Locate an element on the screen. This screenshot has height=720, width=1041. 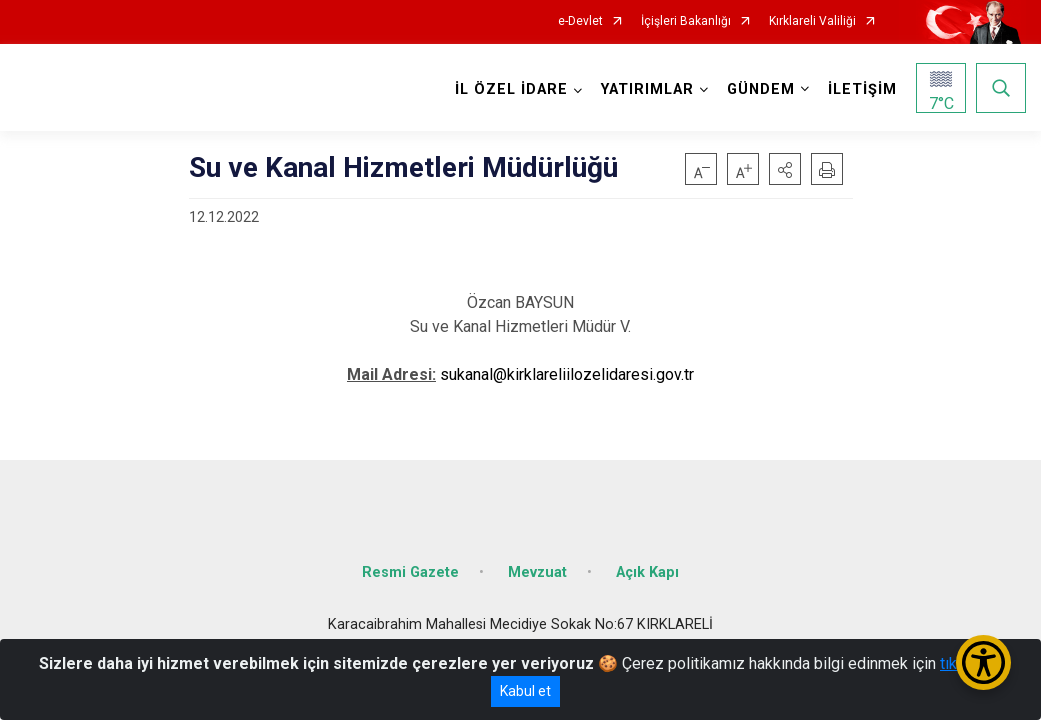
Resmi Gazete is located at coordinates (410, 572).